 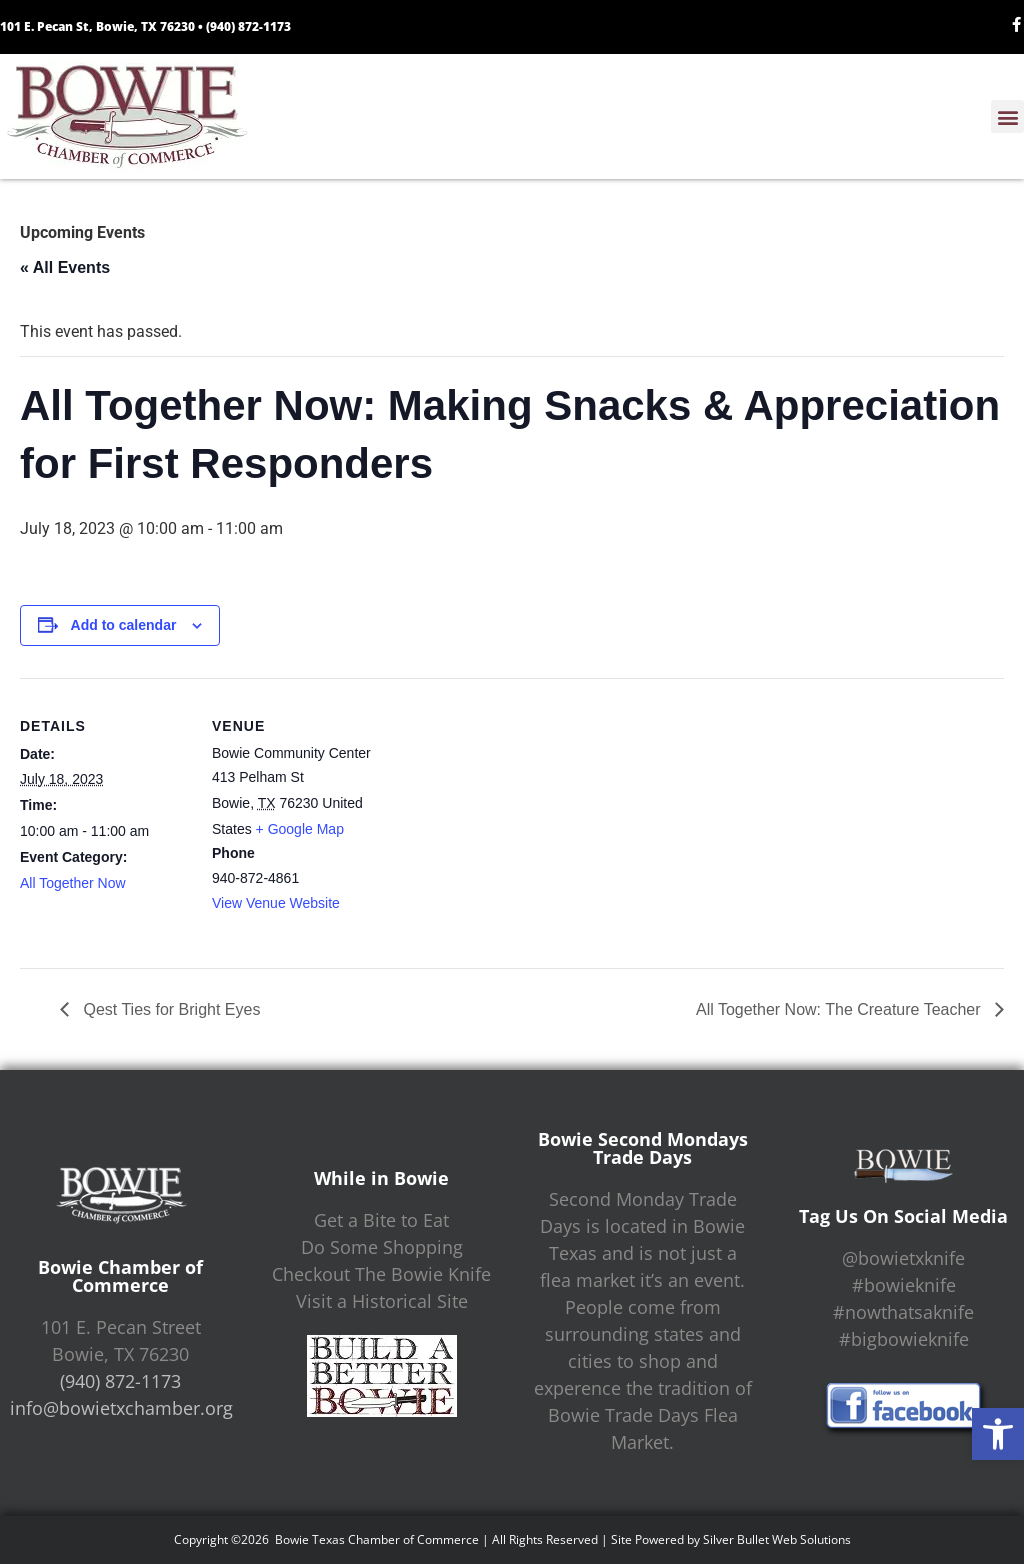 I want to click on + Google Map, so click(x=300, y=829).